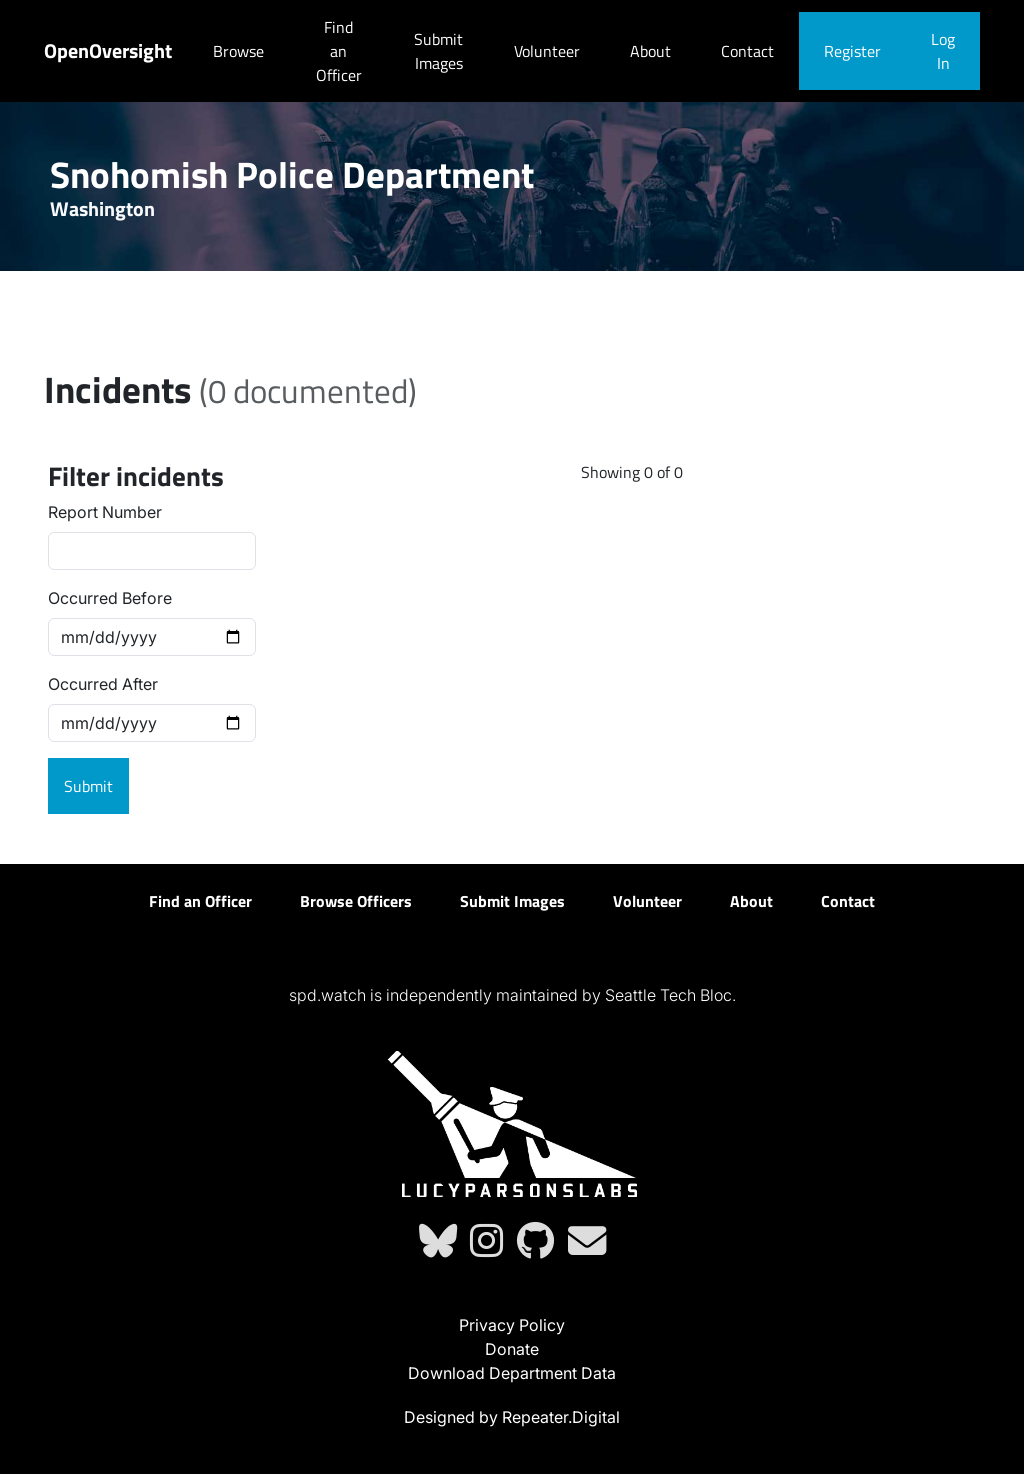  What do you see at coordinates (547, 51) in the screenshot?
I see `Volunteer` at bounding box center [547, 51].